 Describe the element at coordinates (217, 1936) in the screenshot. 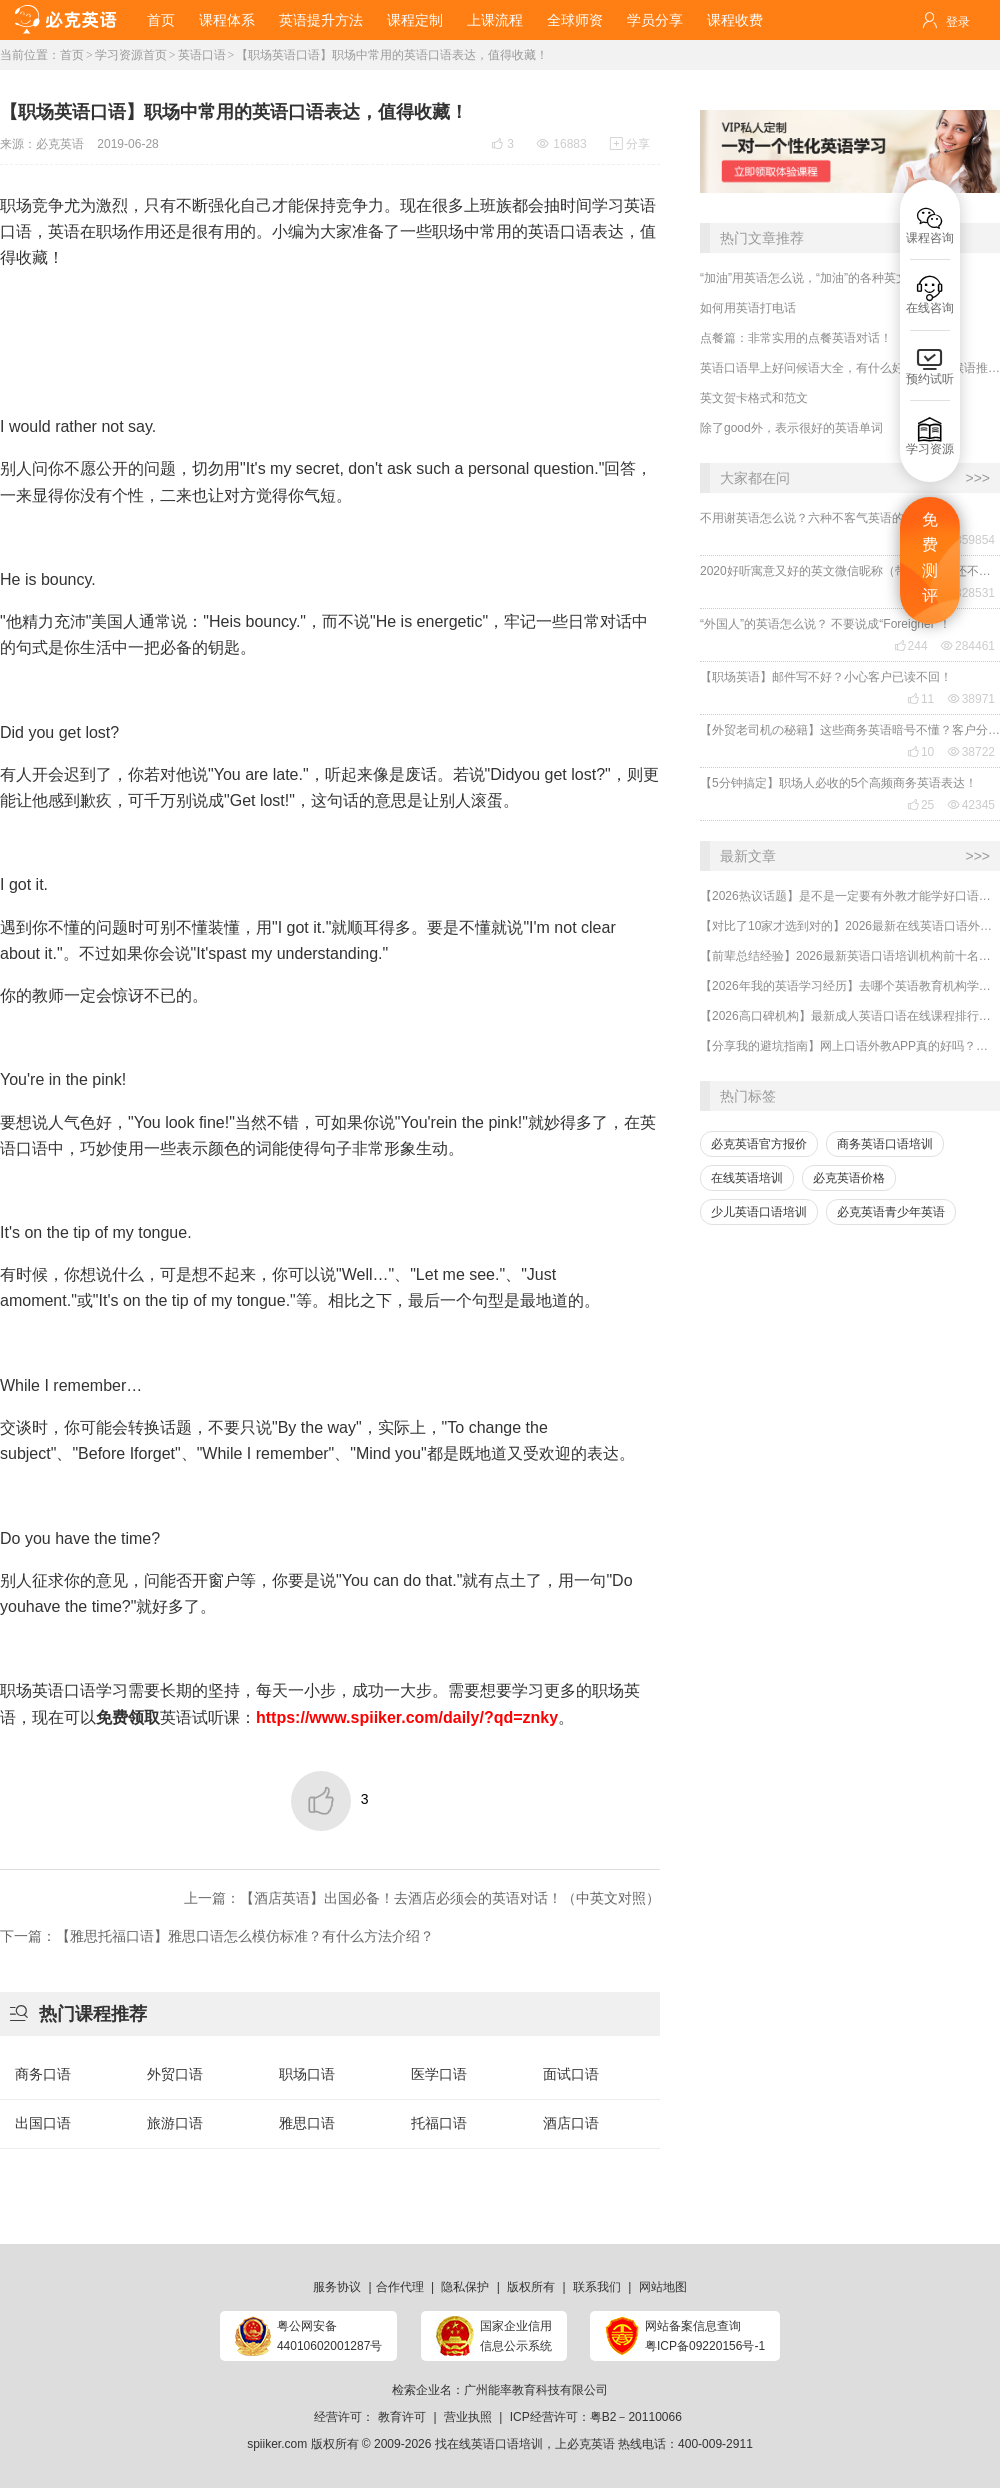

I see `下一篇：【雅思托福口语】雅思口语怎么模仿标准？有什么方法介绍？` at that location.